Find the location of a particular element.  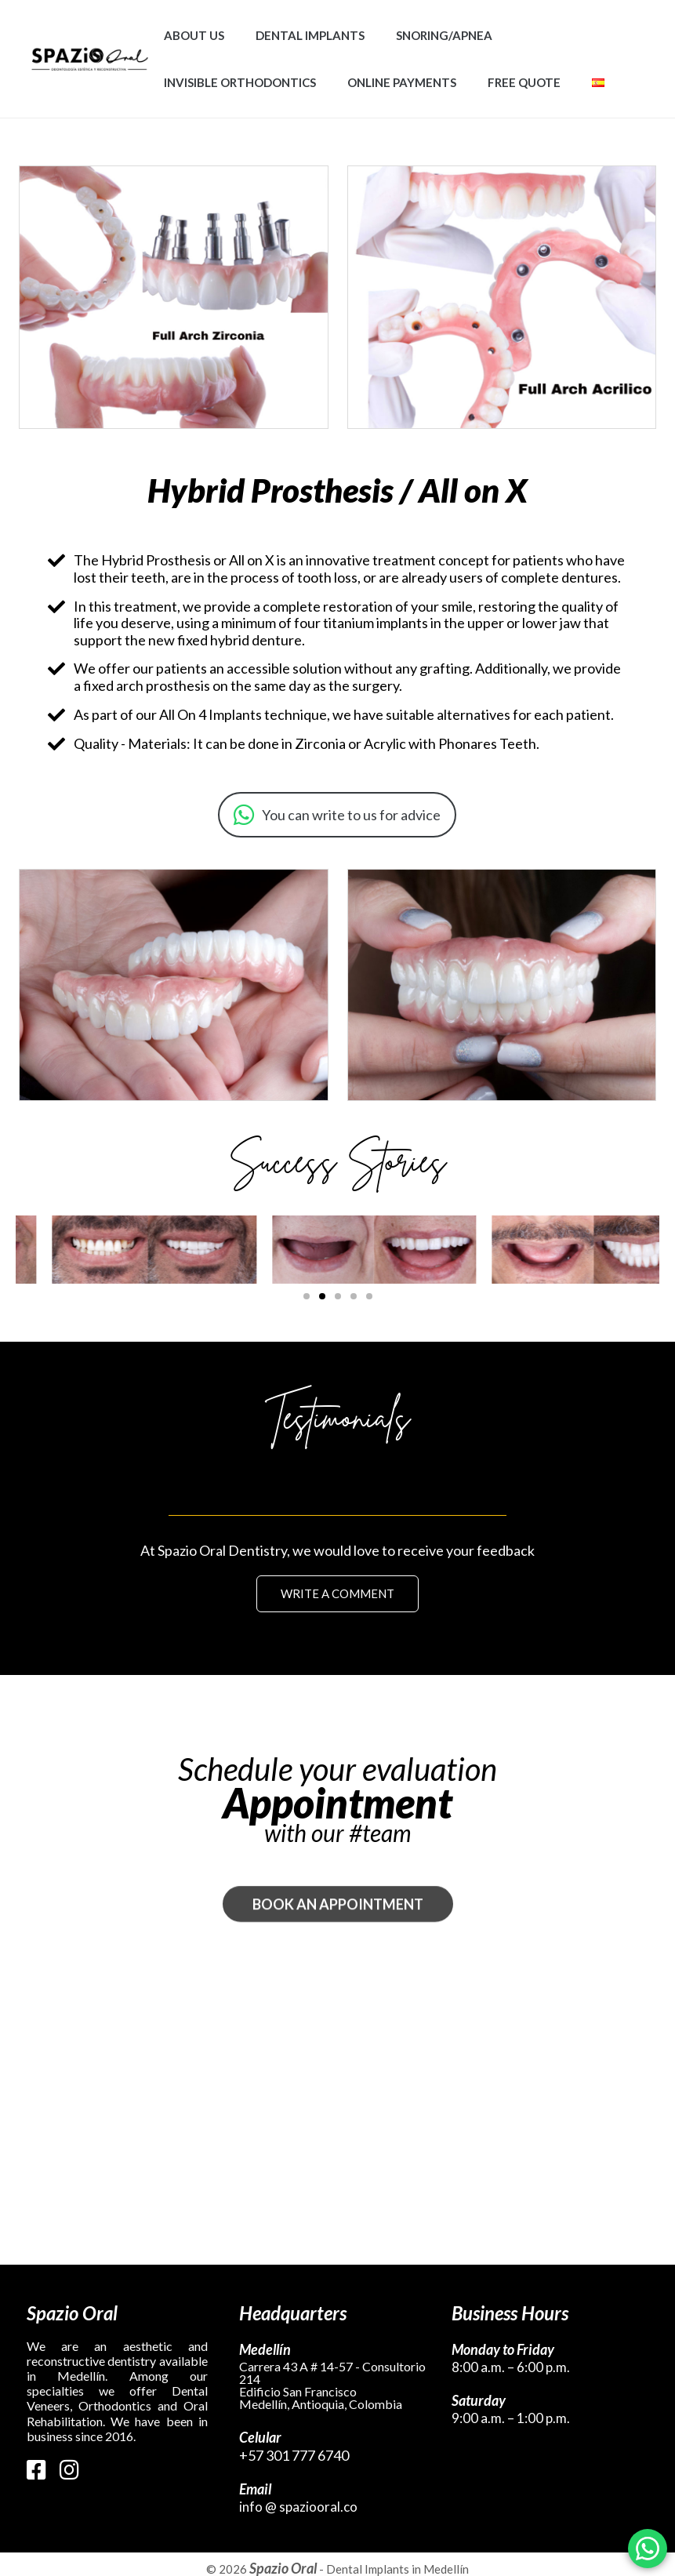

[button] is located at coordinates (306, 1296).